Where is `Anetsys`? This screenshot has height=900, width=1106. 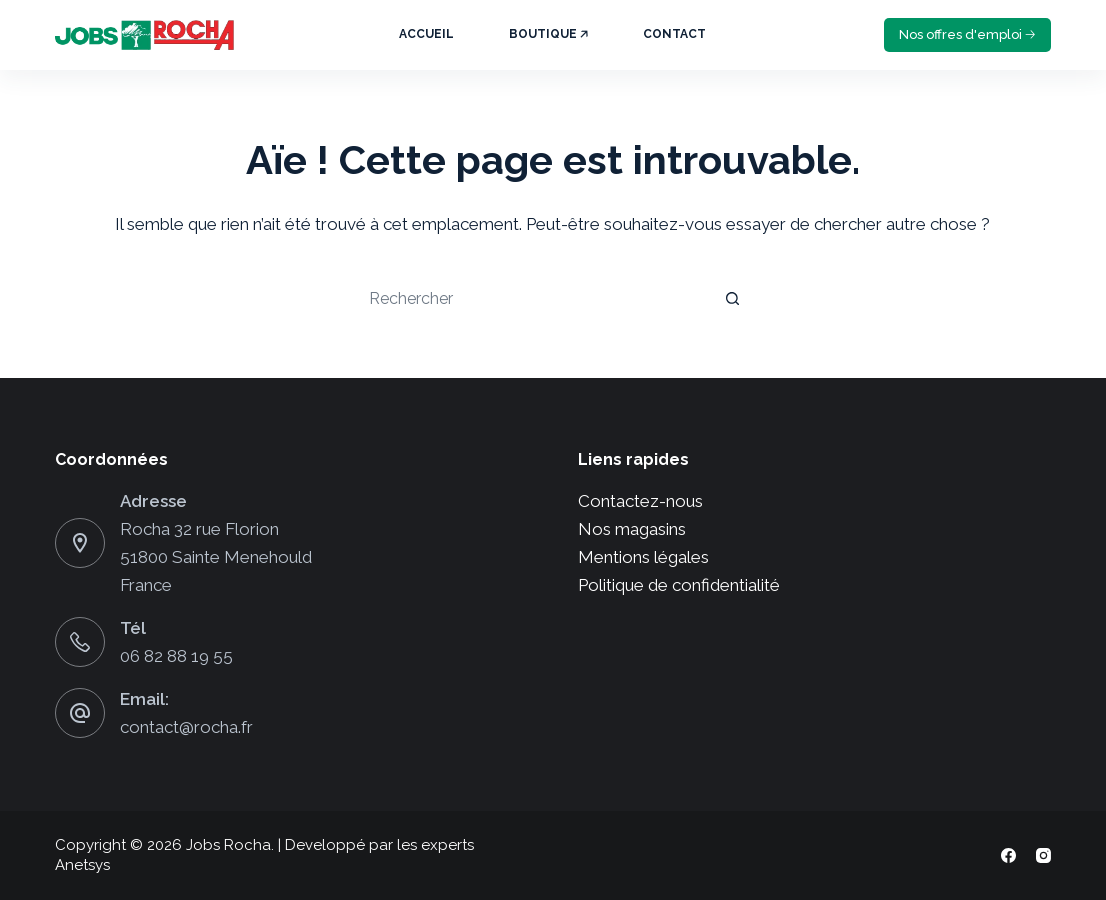 Anetsys is located at coordinates (82, 865).